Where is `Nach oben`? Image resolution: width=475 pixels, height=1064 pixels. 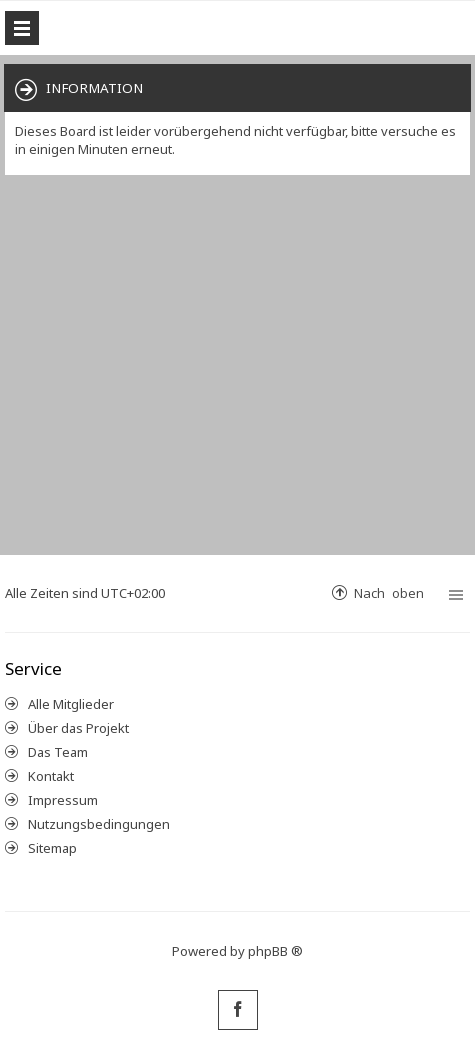 Nach oben is located at coordinates (389, 592).